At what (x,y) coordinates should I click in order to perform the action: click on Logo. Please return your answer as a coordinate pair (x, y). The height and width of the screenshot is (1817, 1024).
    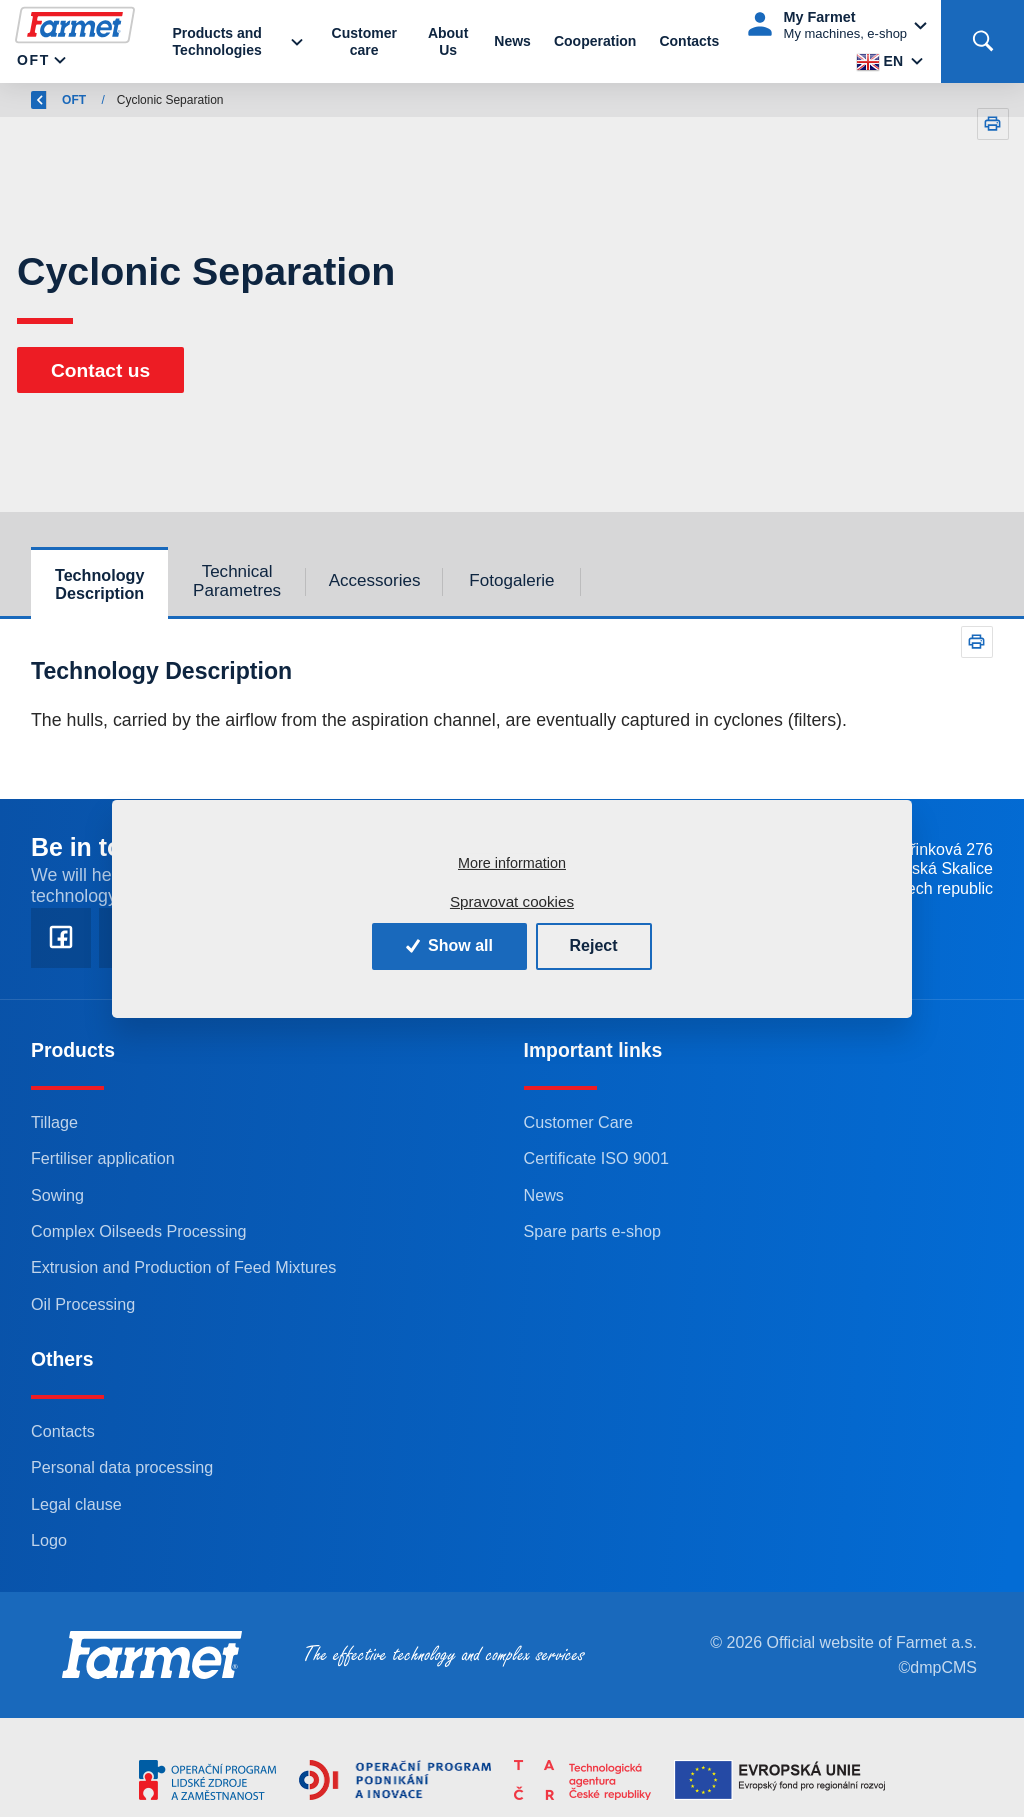
    Looking at the image, I should click on (49, 1540).